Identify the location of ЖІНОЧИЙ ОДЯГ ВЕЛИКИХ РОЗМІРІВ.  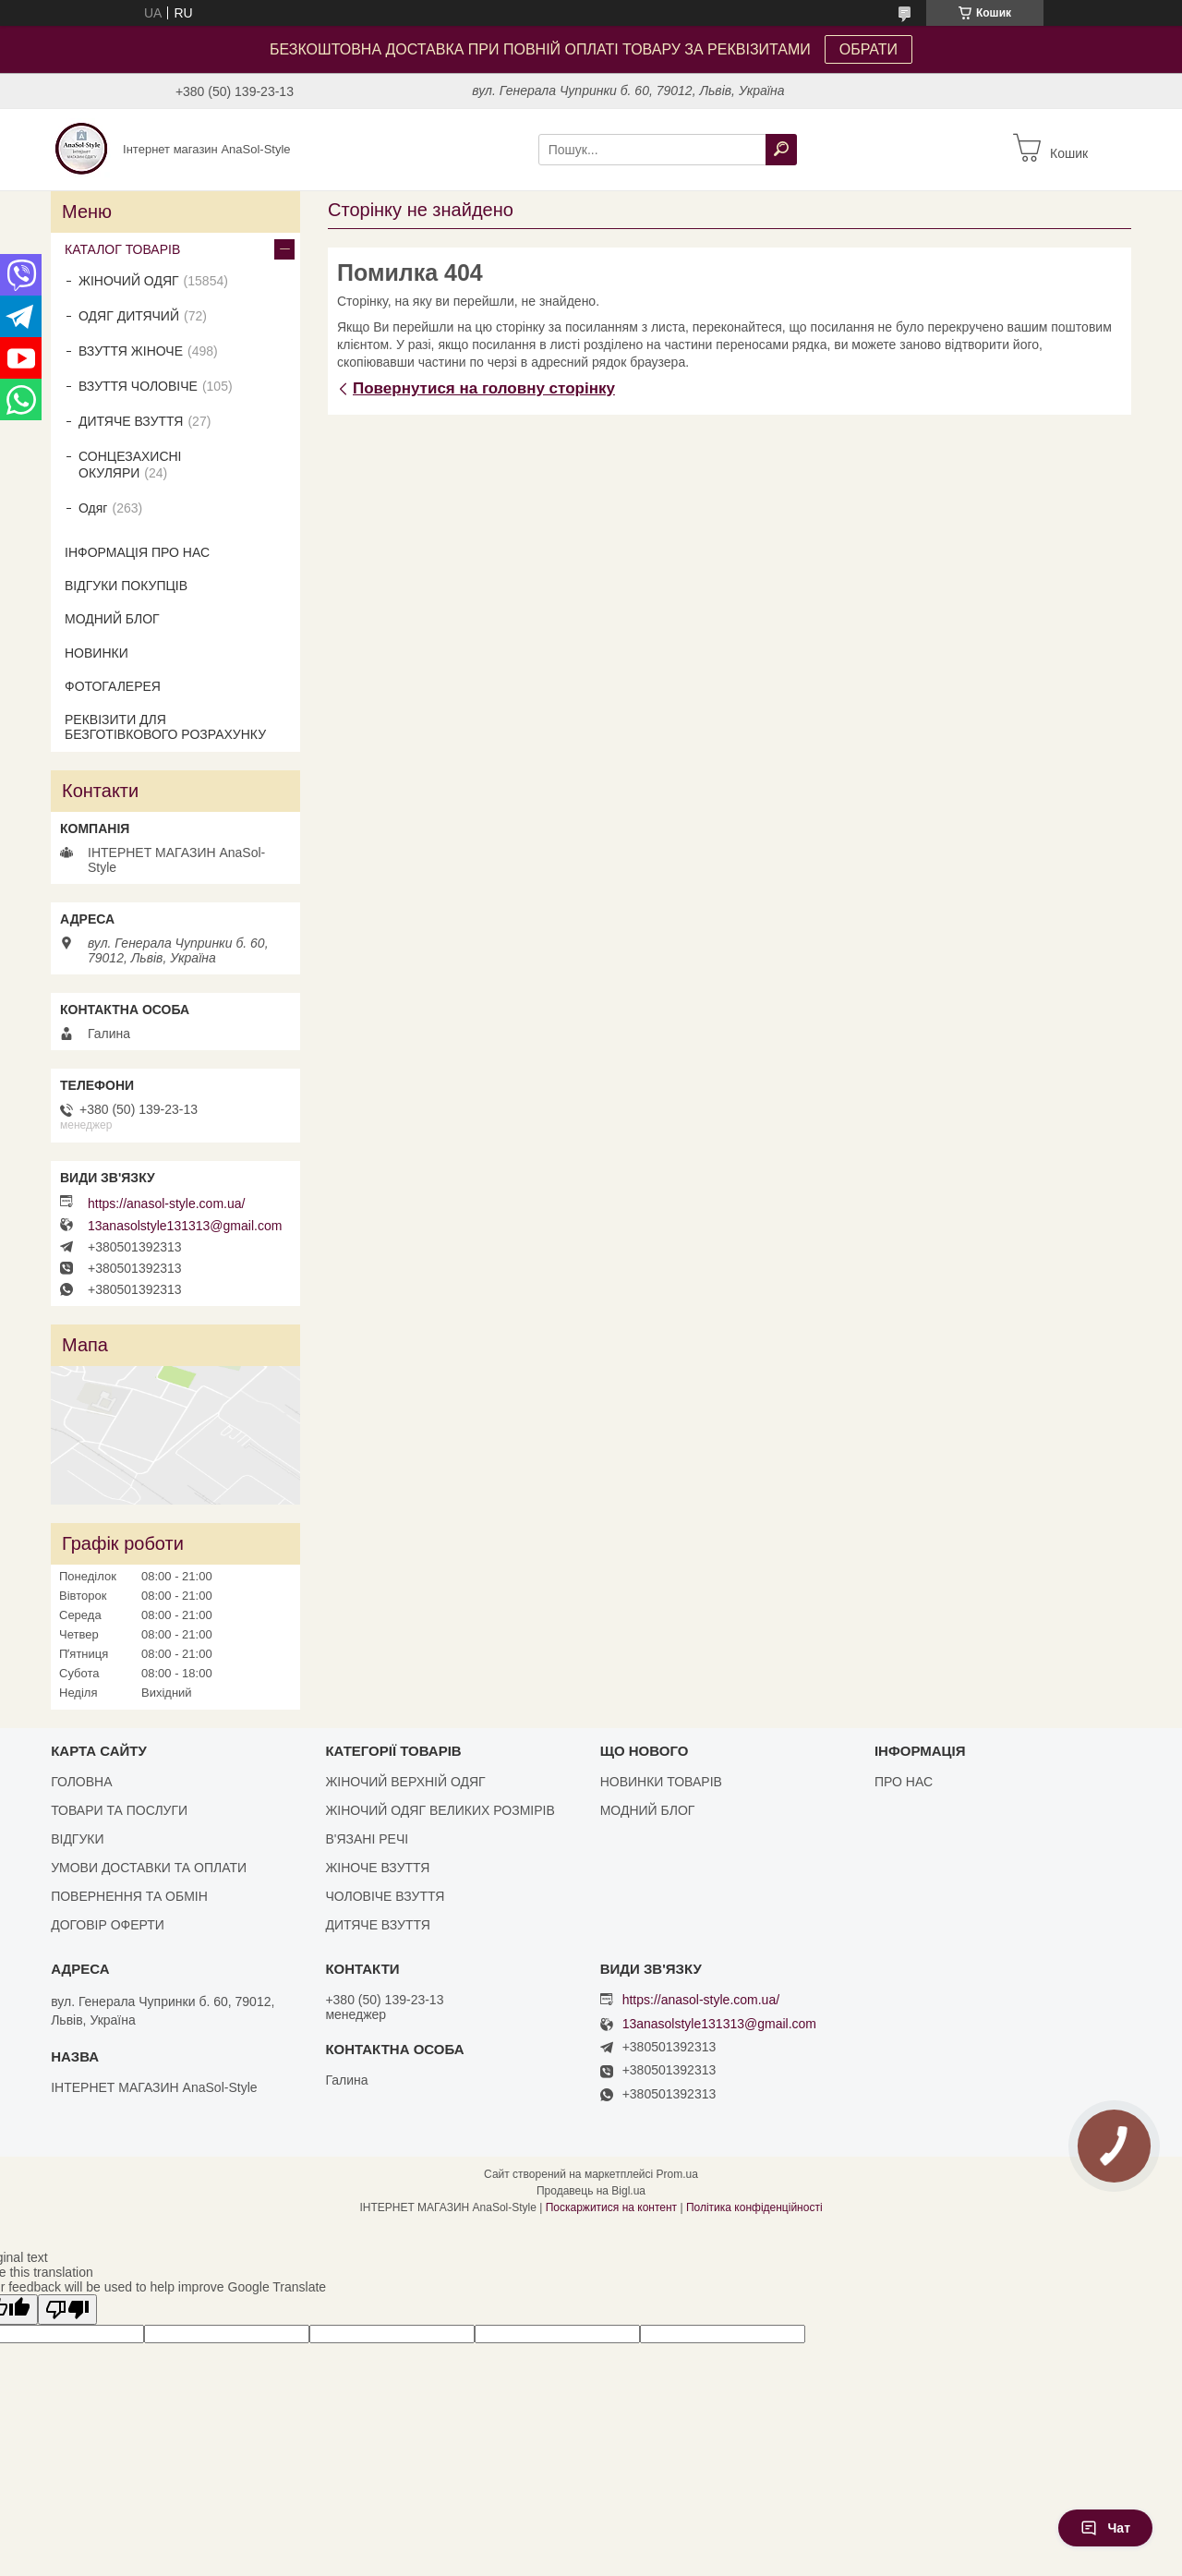
(439, 1810).